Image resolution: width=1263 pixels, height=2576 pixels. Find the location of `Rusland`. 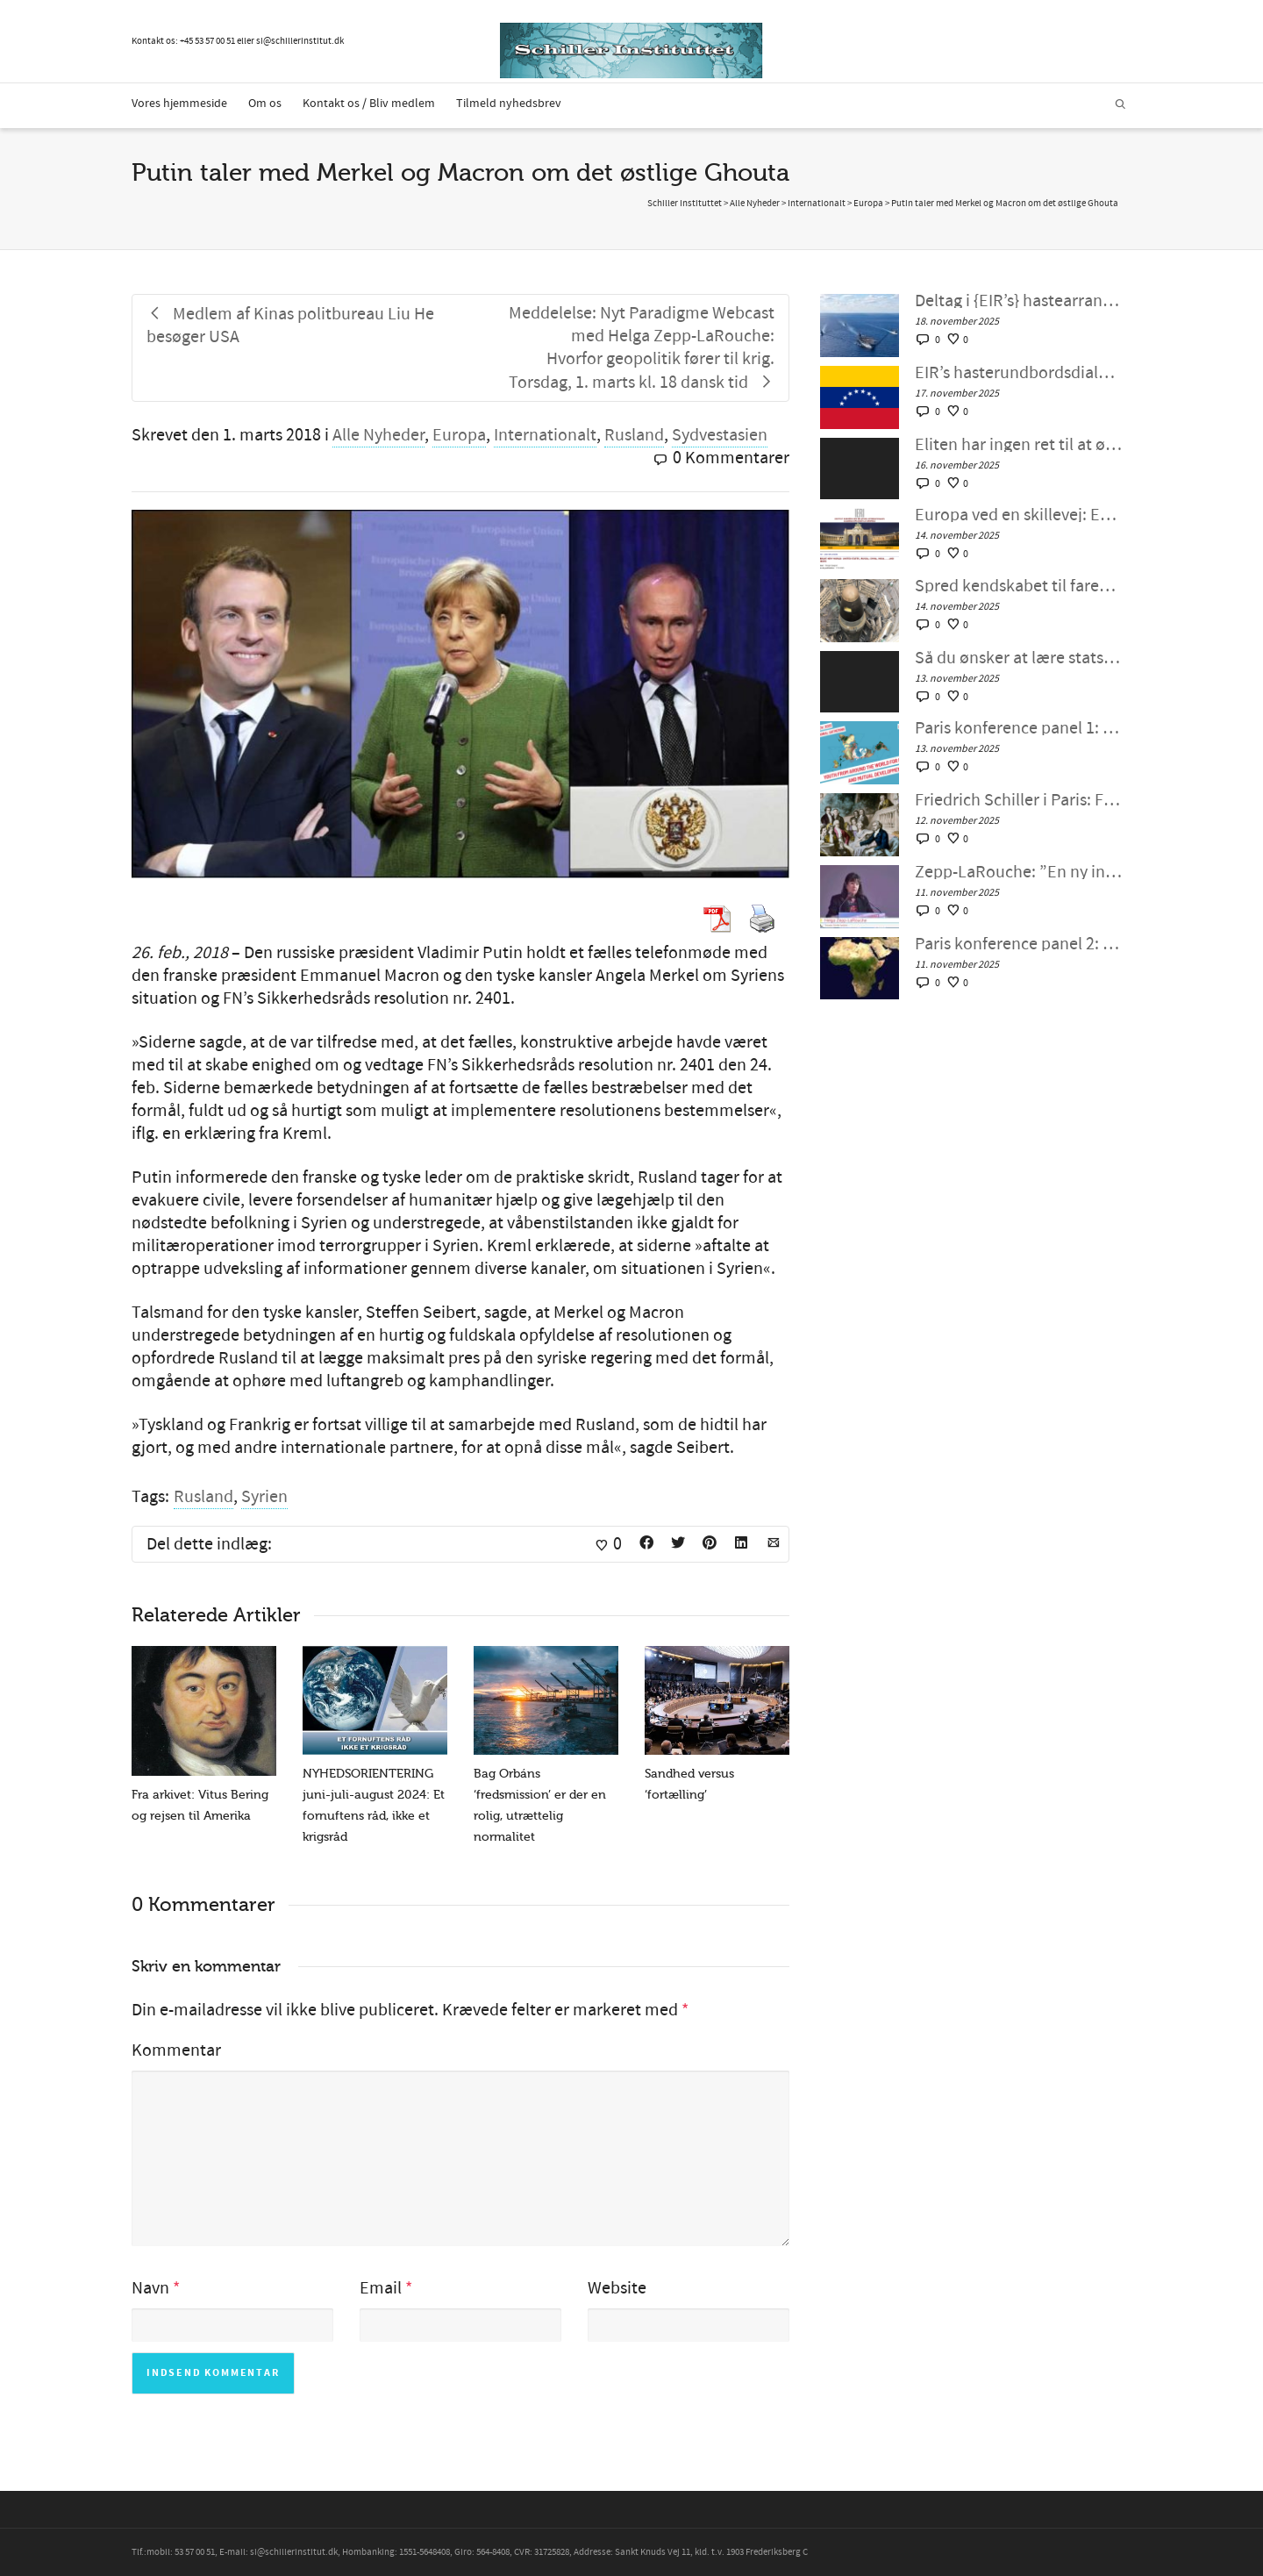

Rusland is located at coordinates (634, 435).